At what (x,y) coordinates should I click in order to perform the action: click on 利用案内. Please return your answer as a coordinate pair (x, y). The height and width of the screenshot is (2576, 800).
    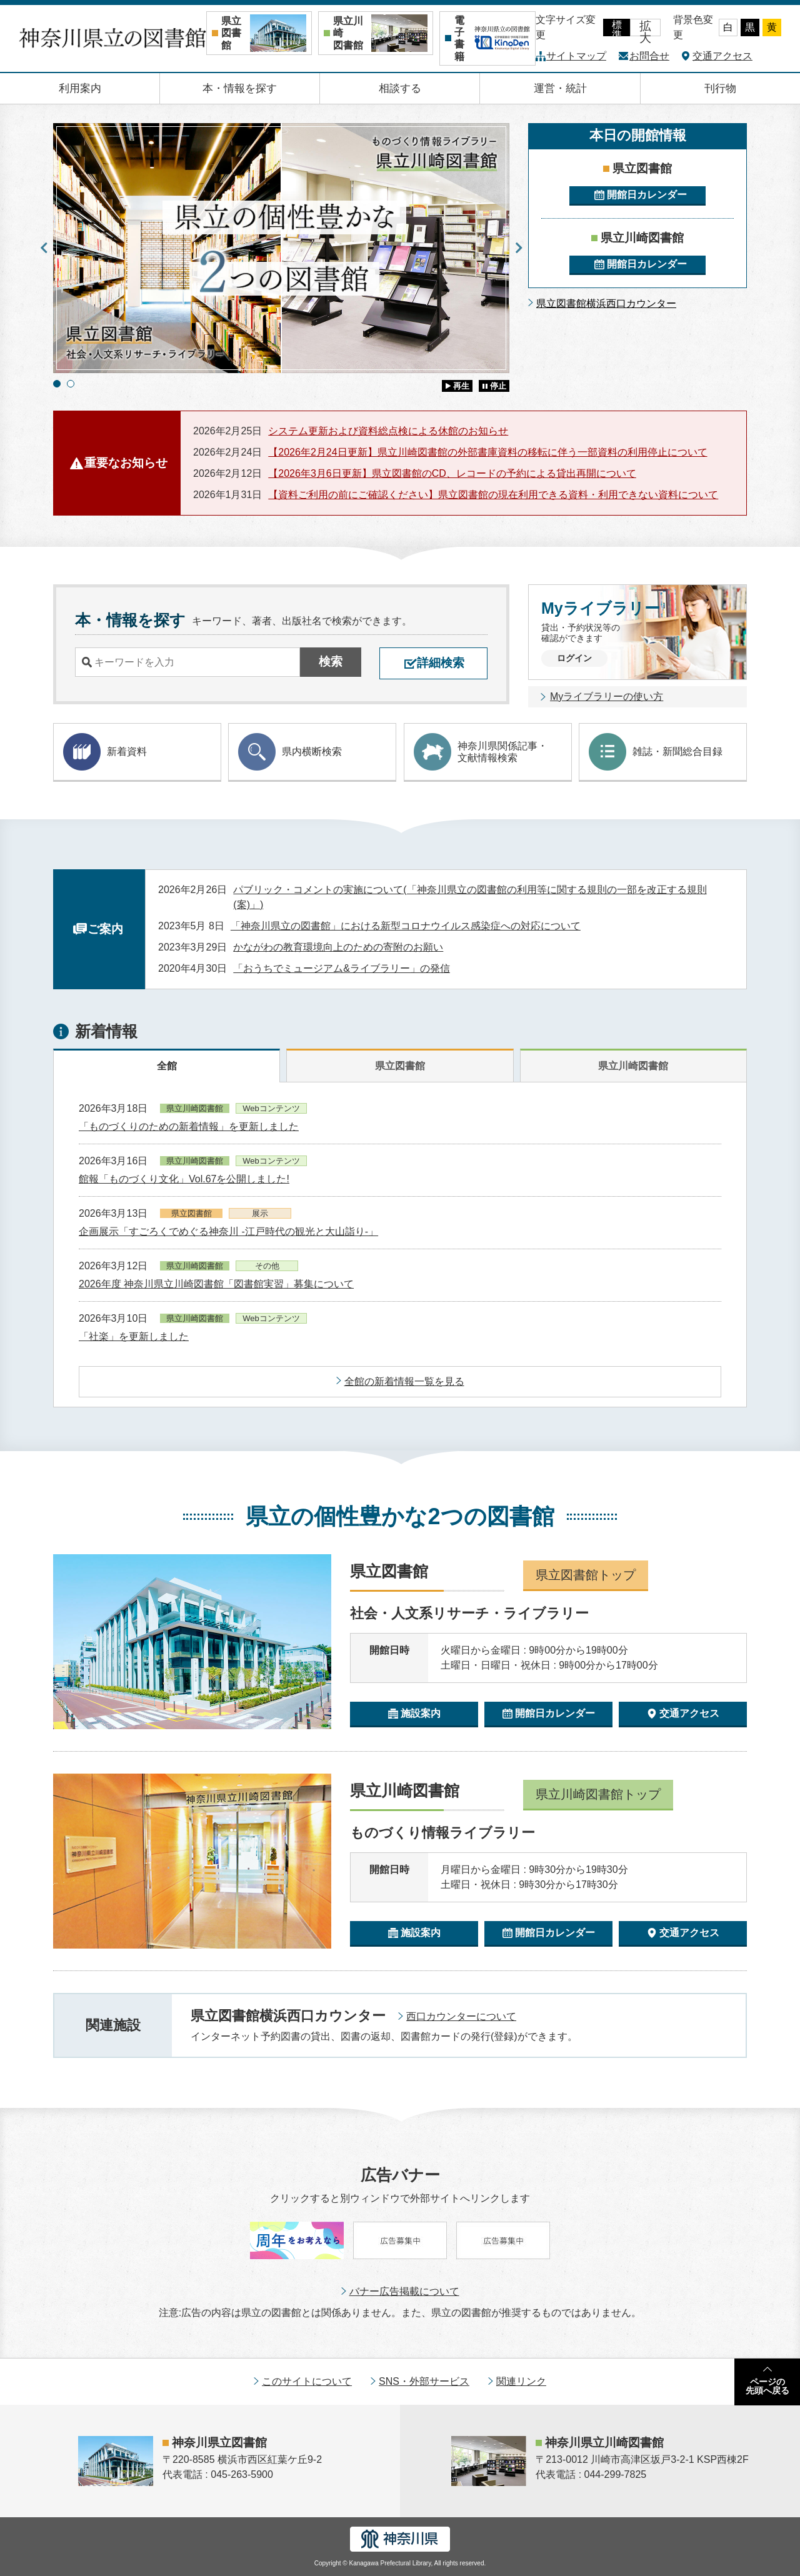
    Looking at the image, I should click on (80, 88).